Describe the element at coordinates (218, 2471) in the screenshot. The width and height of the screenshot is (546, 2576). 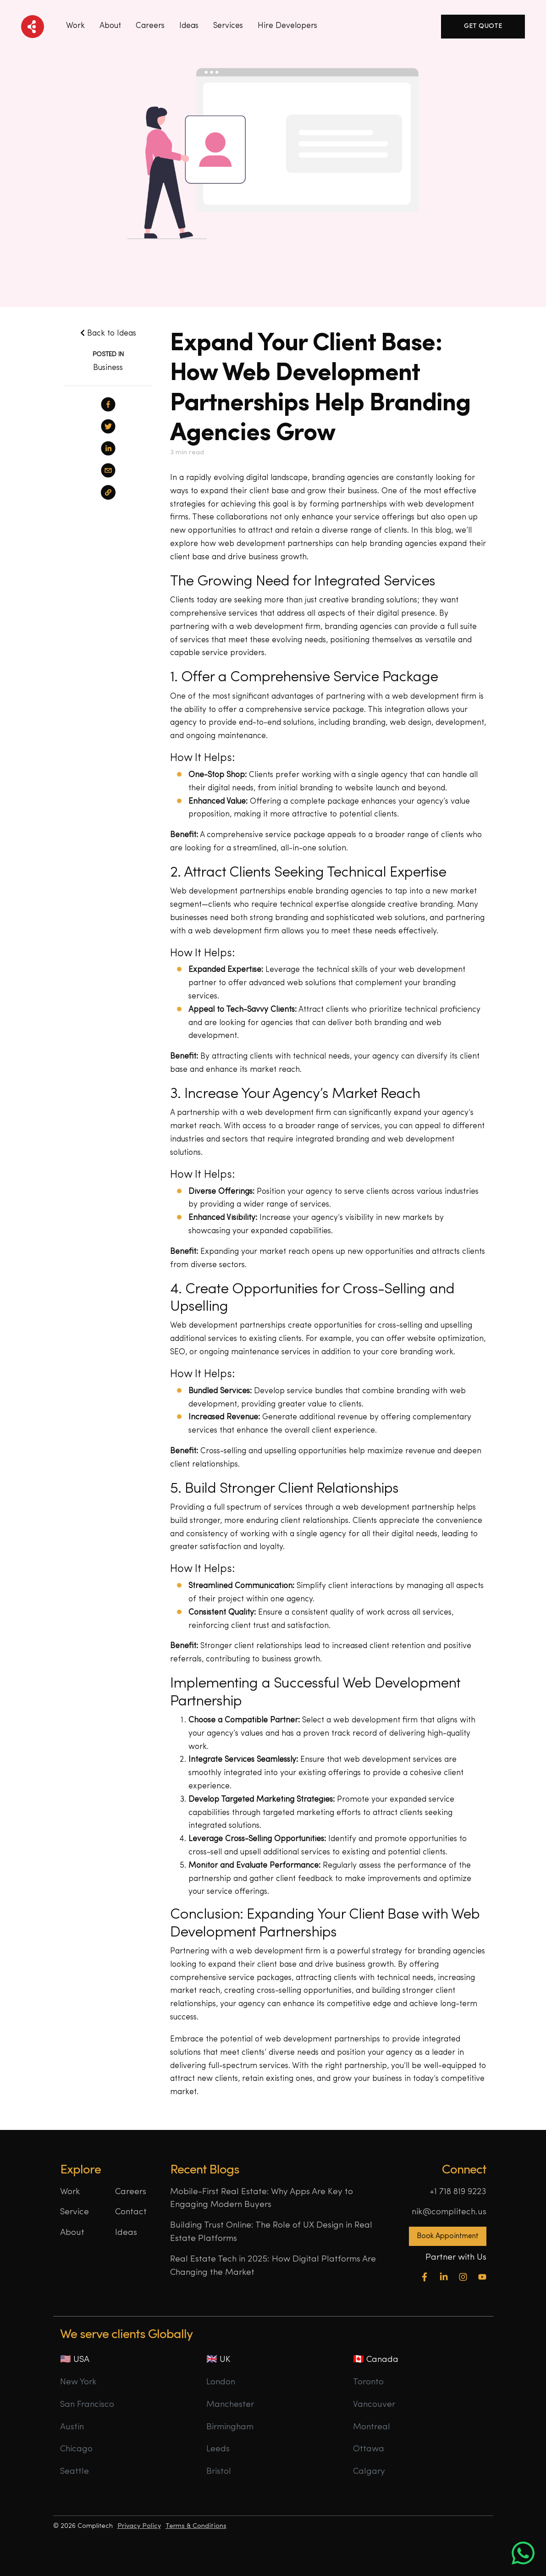
I see `Bristol` at that location.